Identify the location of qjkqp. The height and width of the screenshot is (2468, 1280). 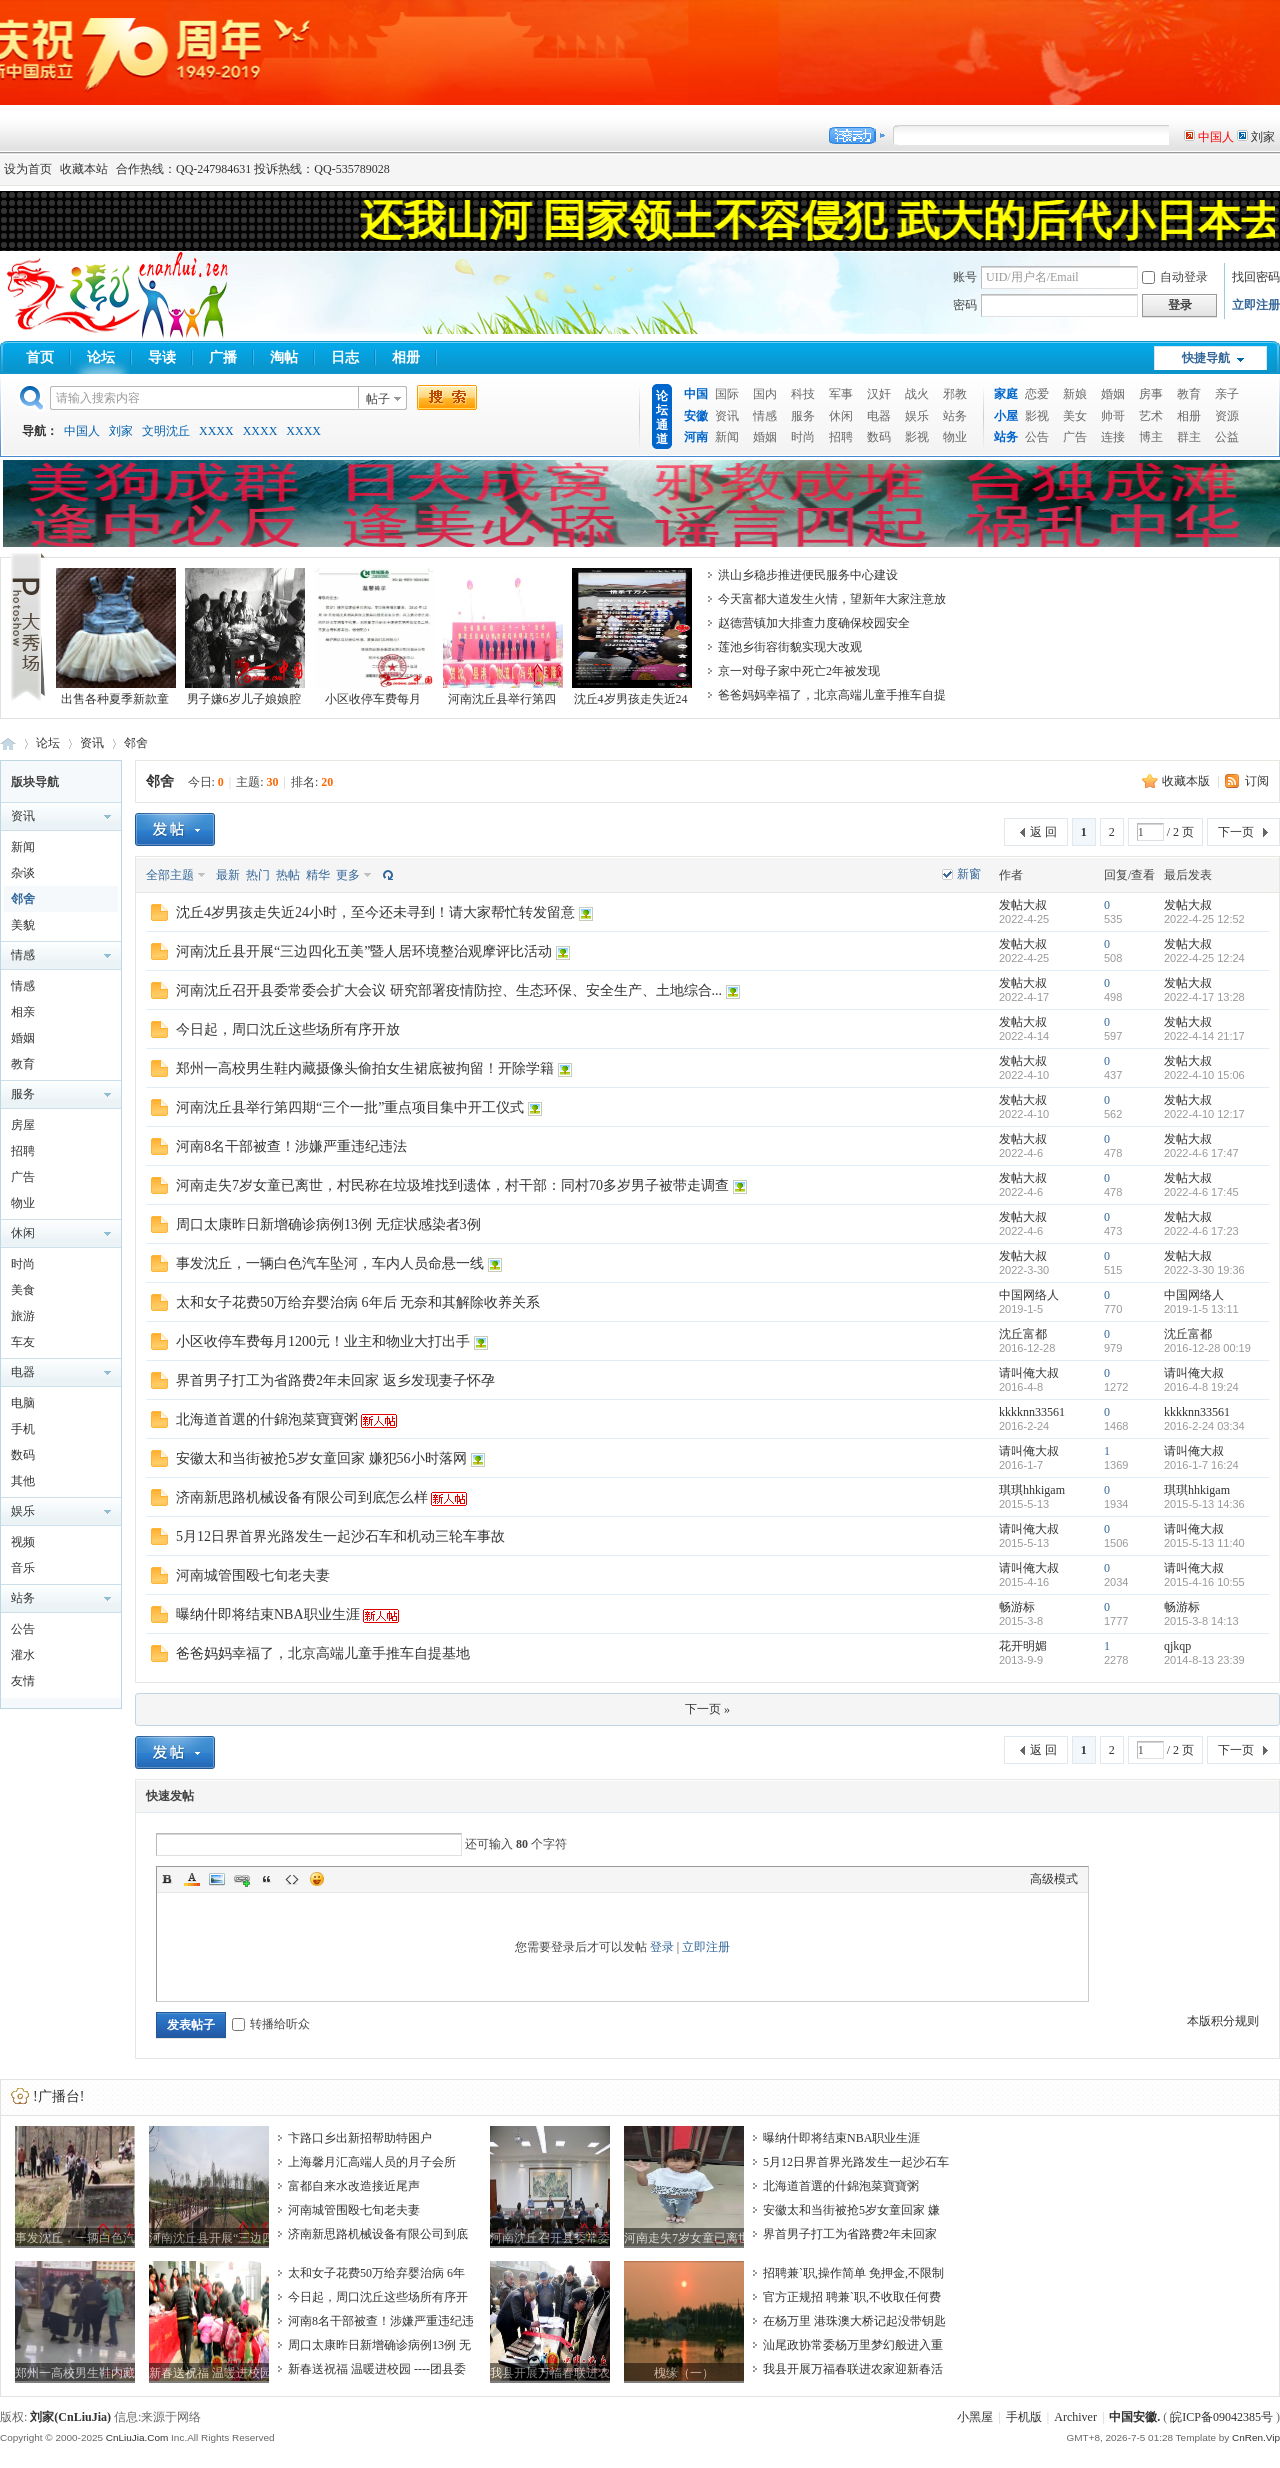
(1177, 1646).